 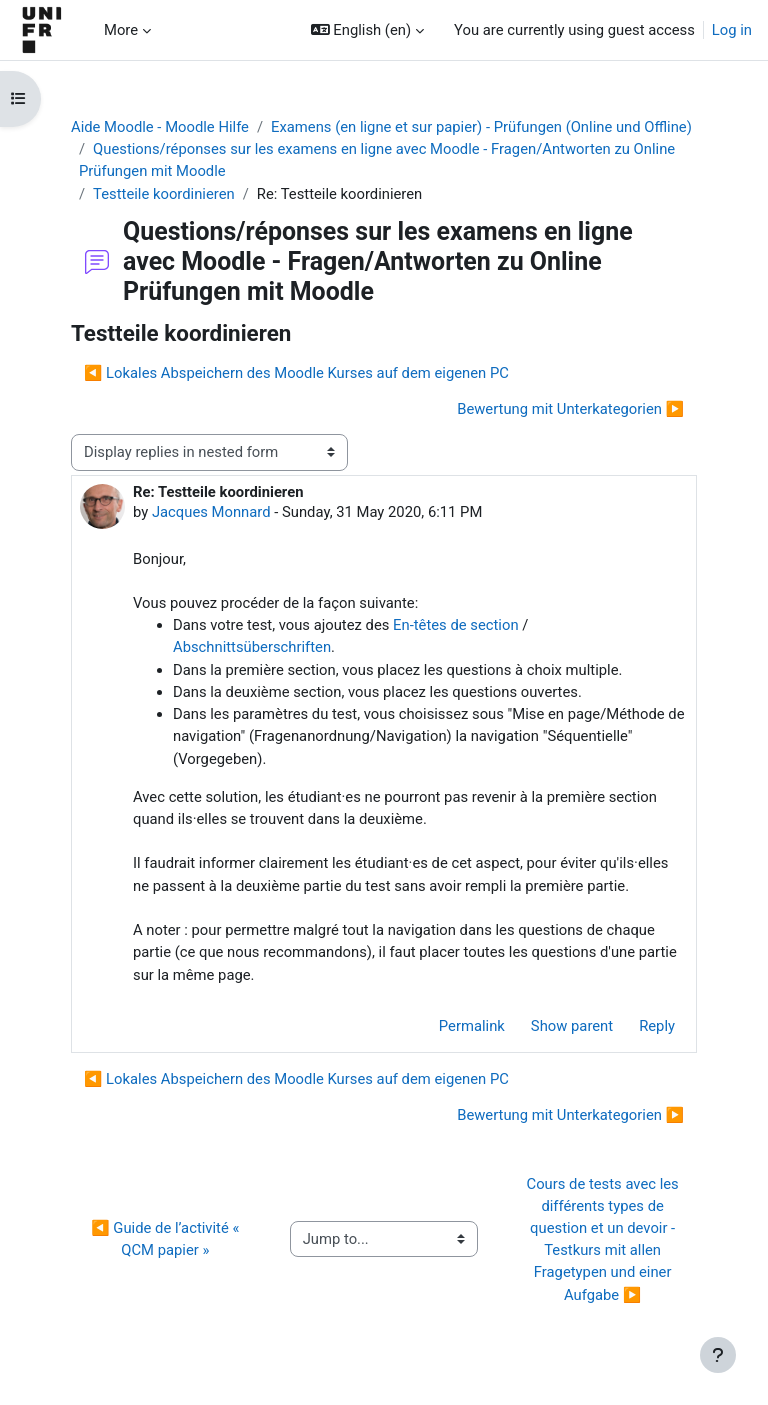 I want to click on Examens (en ligne et sur papier) - Prüfungen (Online und Offline), so click(x=481, y=127).